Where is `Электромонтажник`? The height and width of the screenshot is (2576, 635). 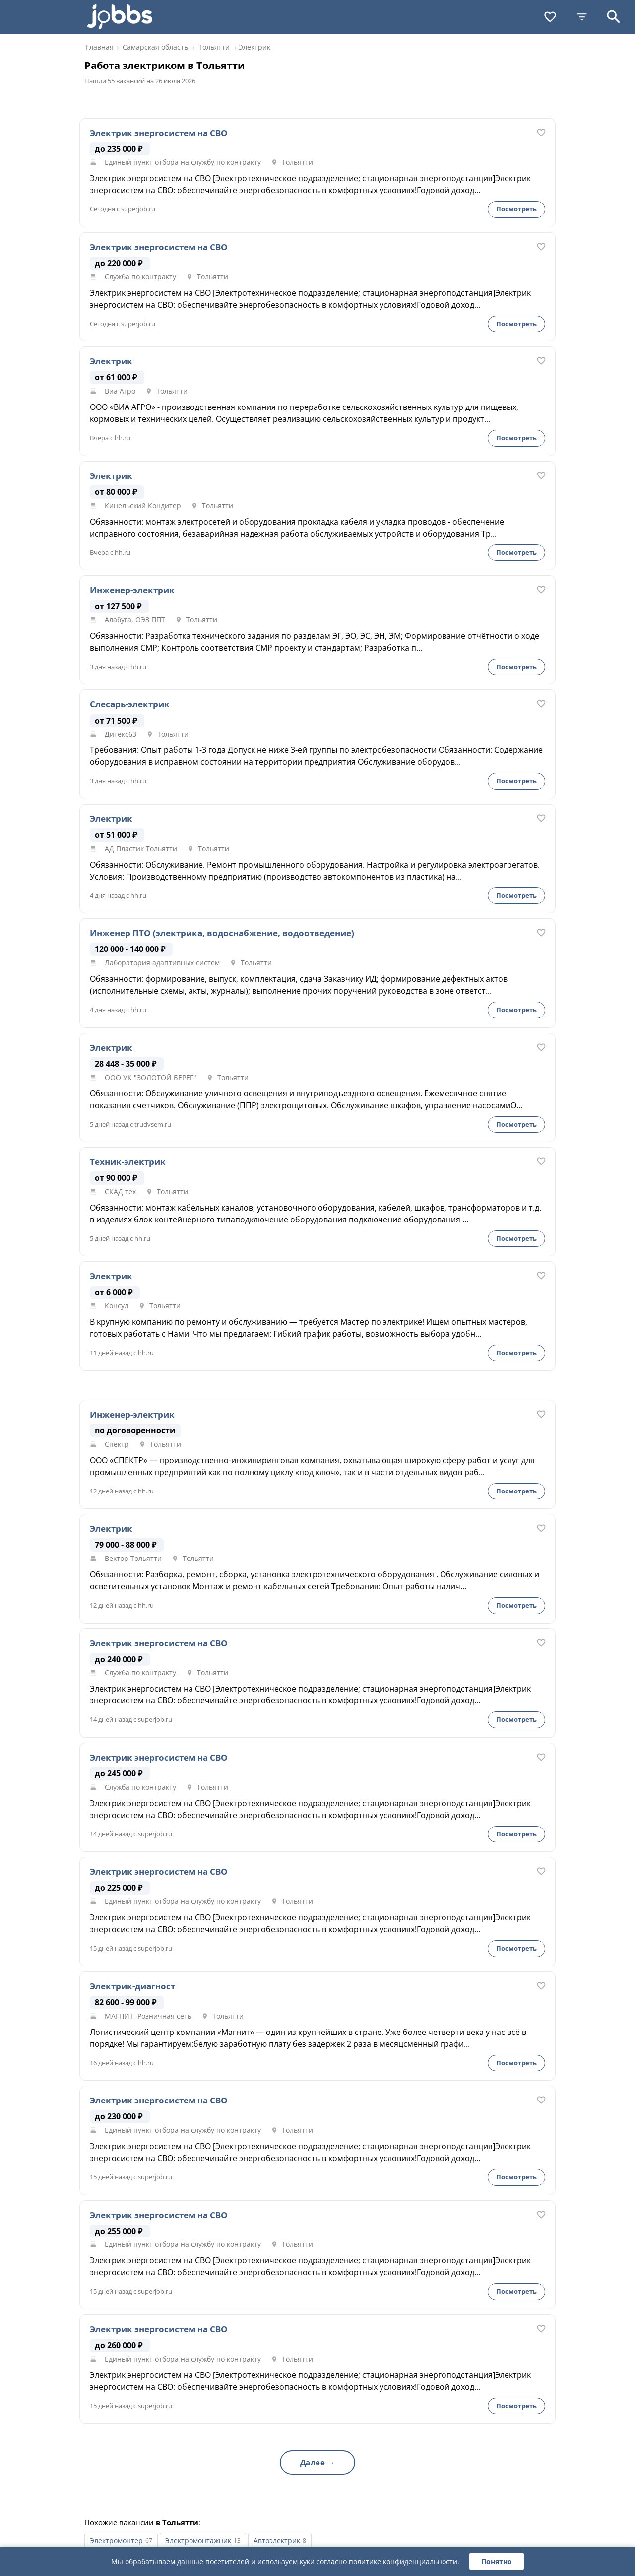 Электромонтажник is located at coordinates (198, 2540).